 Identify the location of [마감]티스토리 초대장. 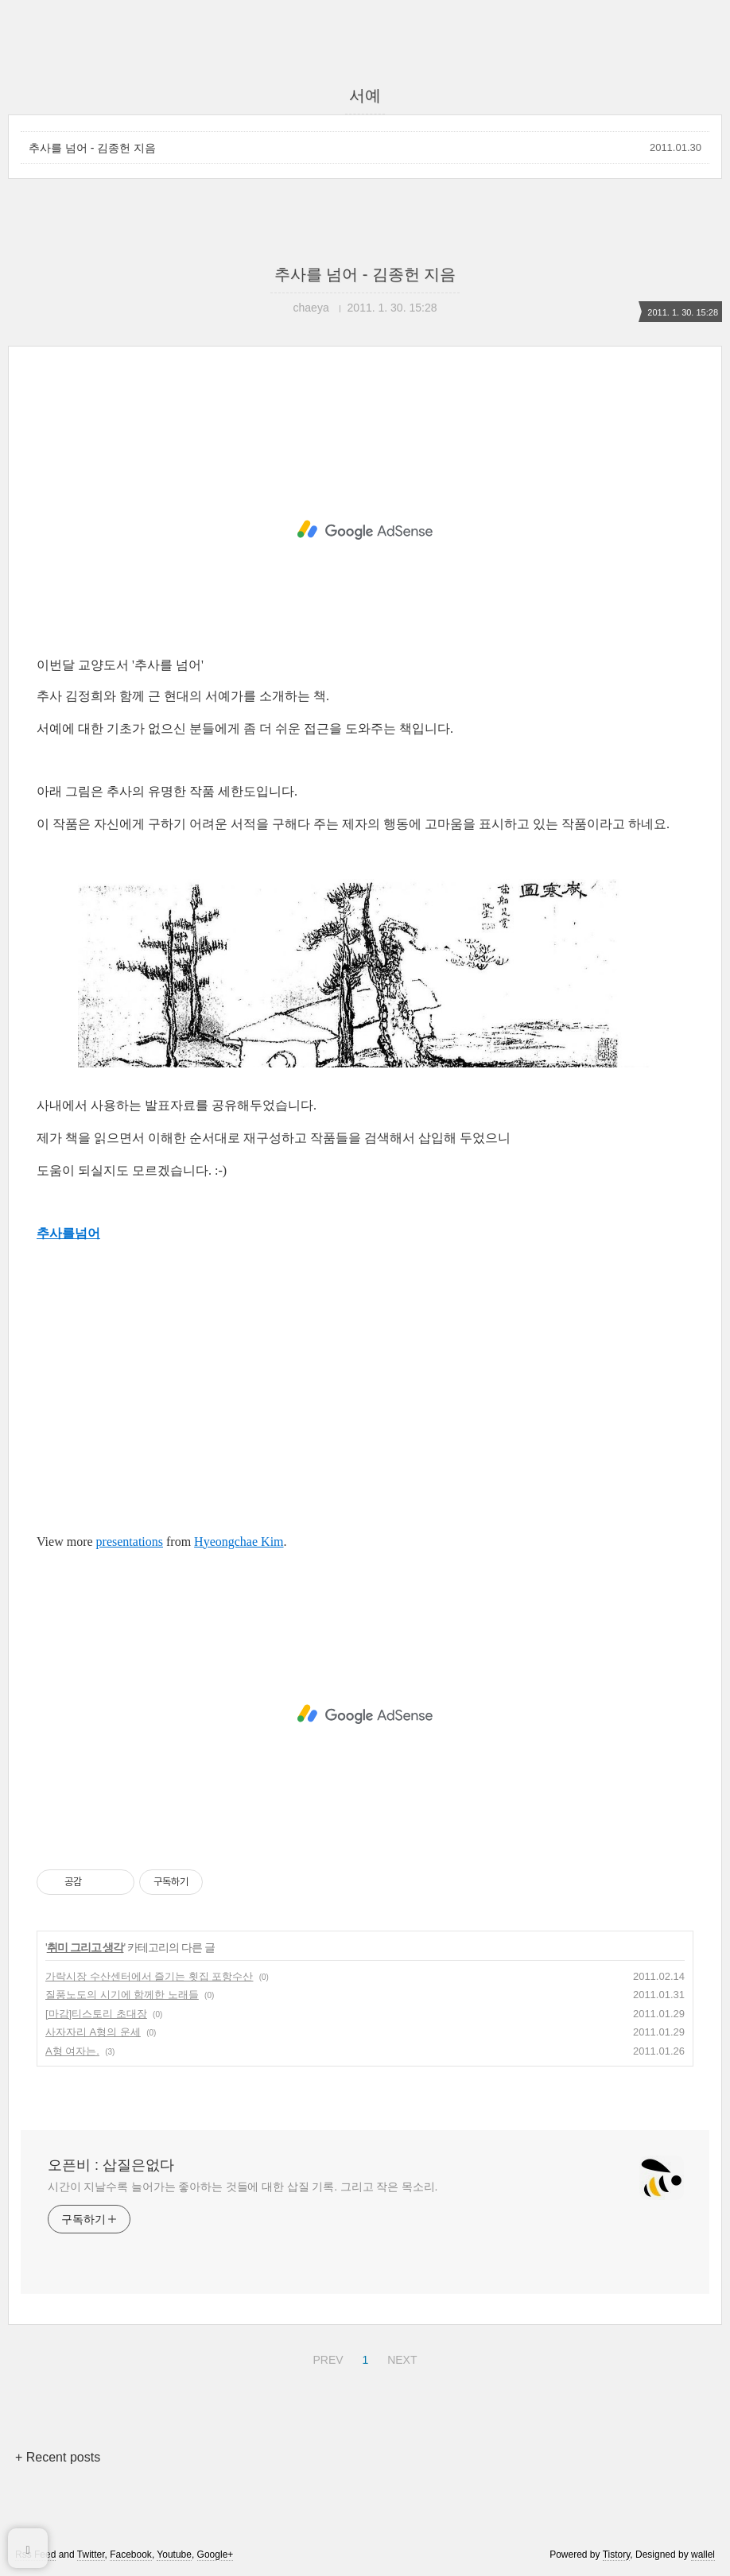
(96, 2014).